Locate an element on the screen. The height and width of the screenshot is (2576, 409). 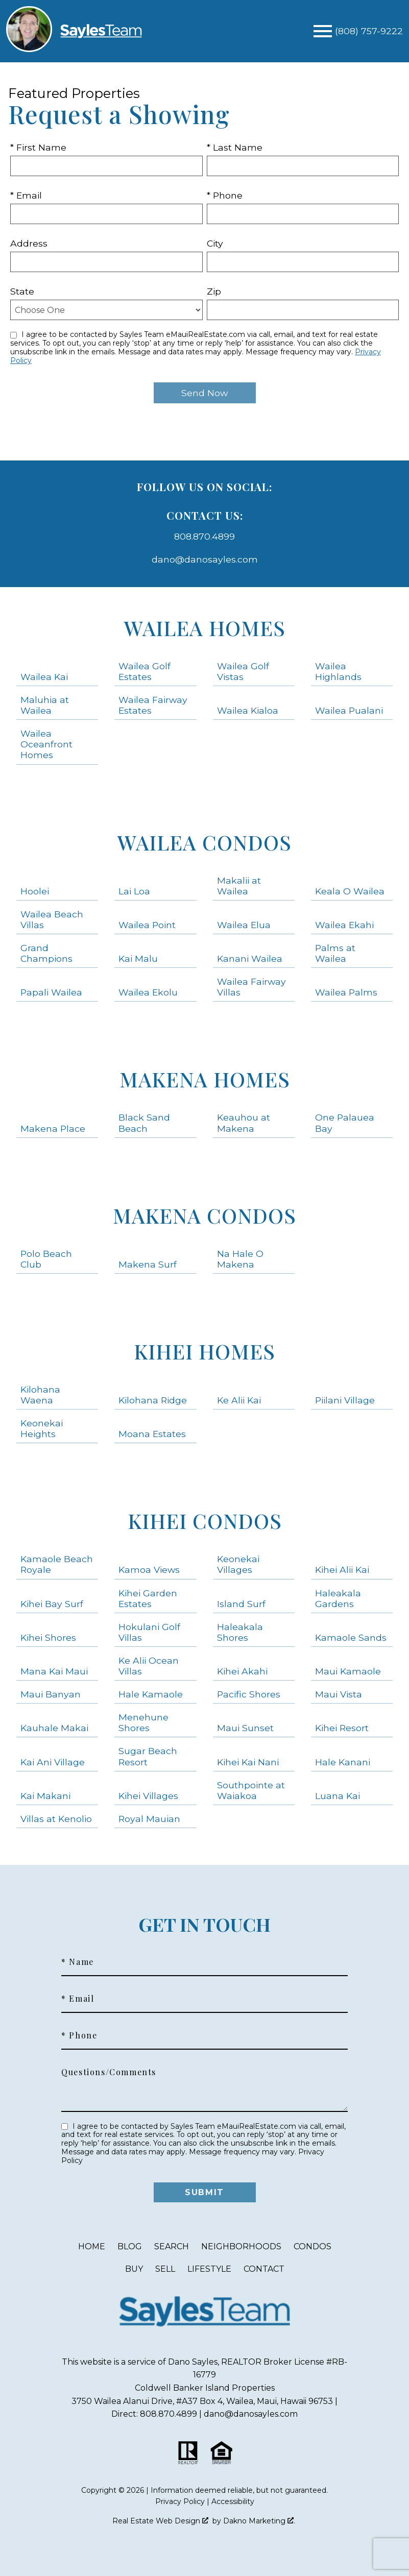
Na Hale O Makena is located at coordinates (240, 1259).